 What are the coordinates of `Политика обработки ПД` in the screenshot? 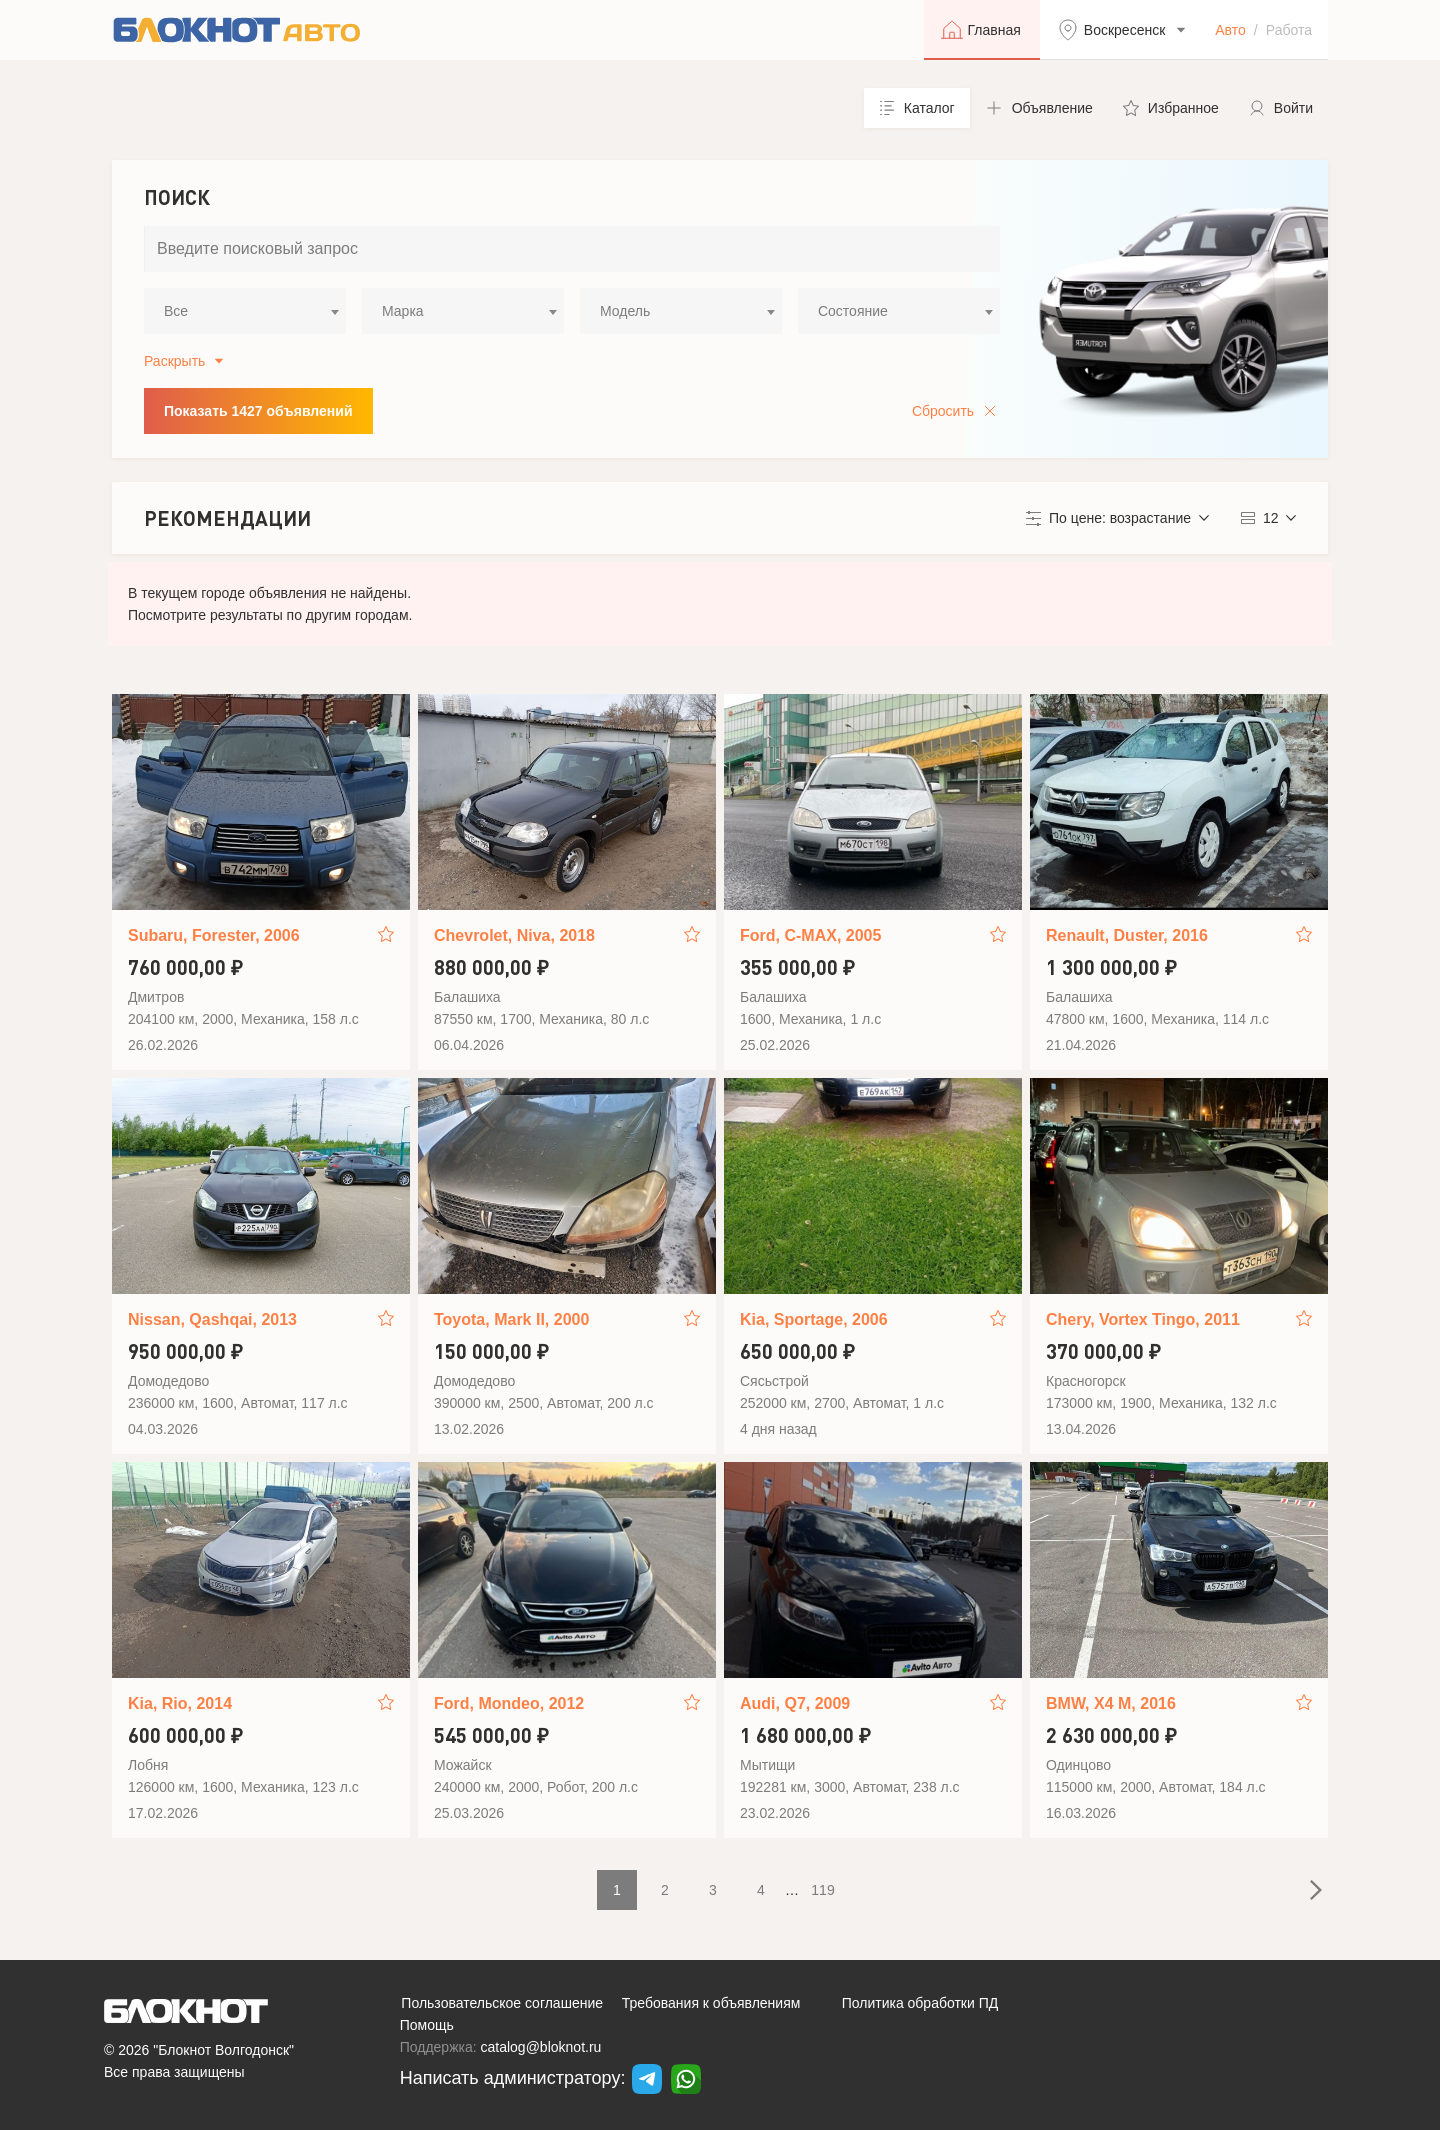 It's located at (920, 2003).